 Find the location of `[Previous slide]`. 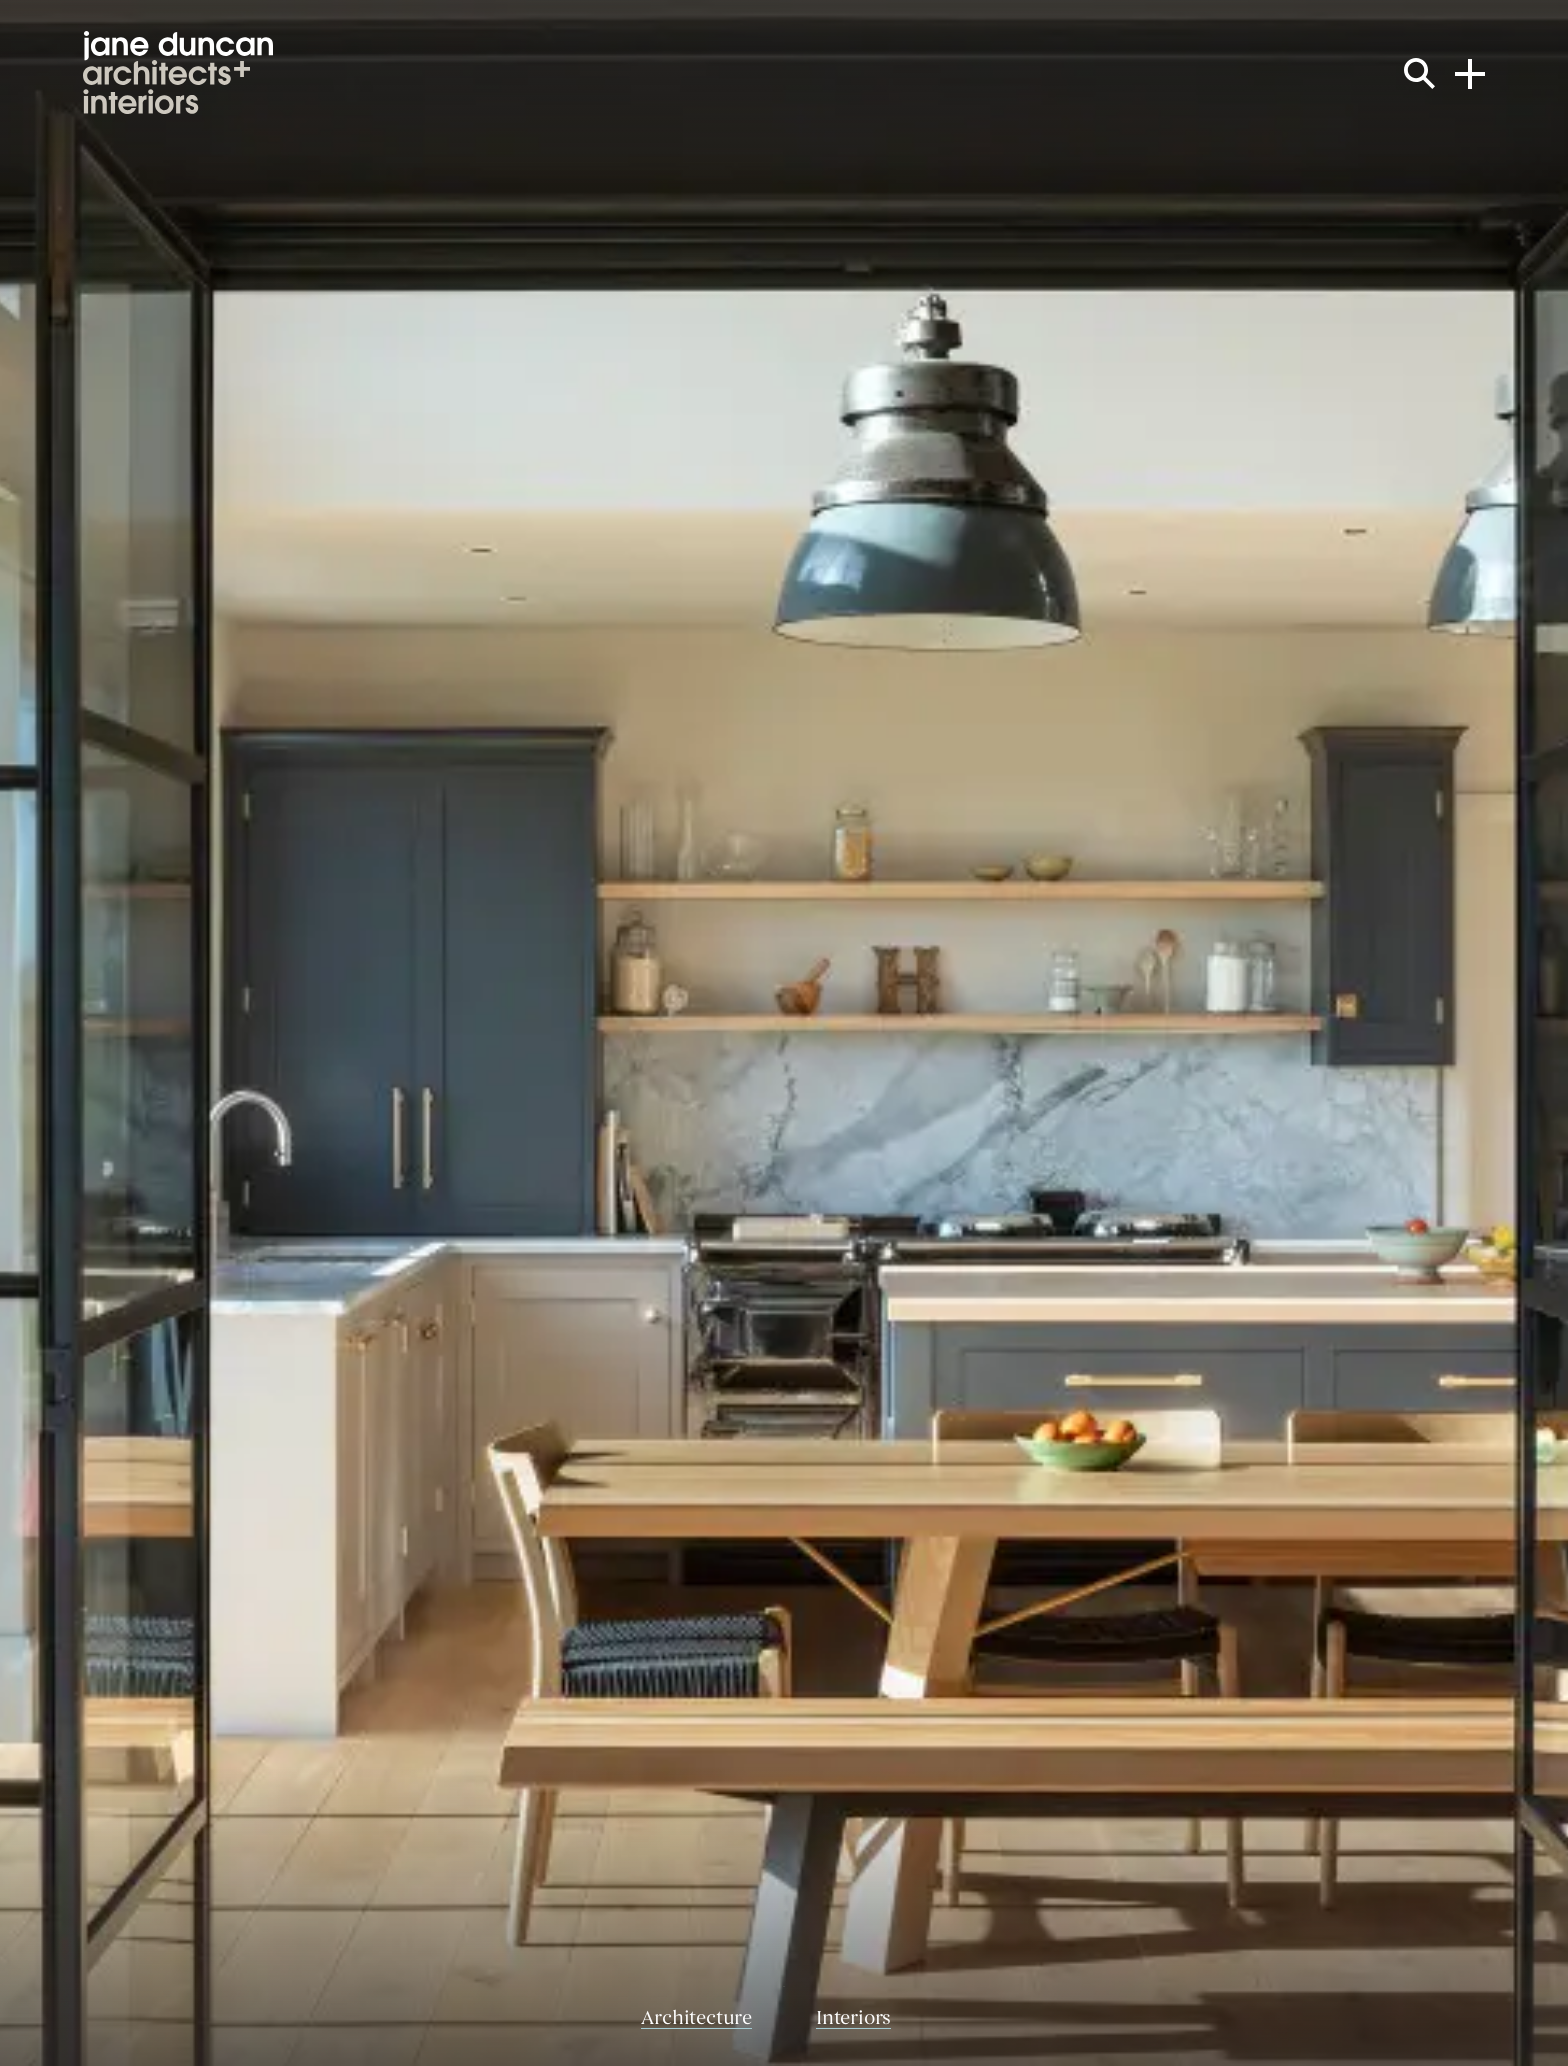

[Previous slide] is located at coordinates (313, 1033).